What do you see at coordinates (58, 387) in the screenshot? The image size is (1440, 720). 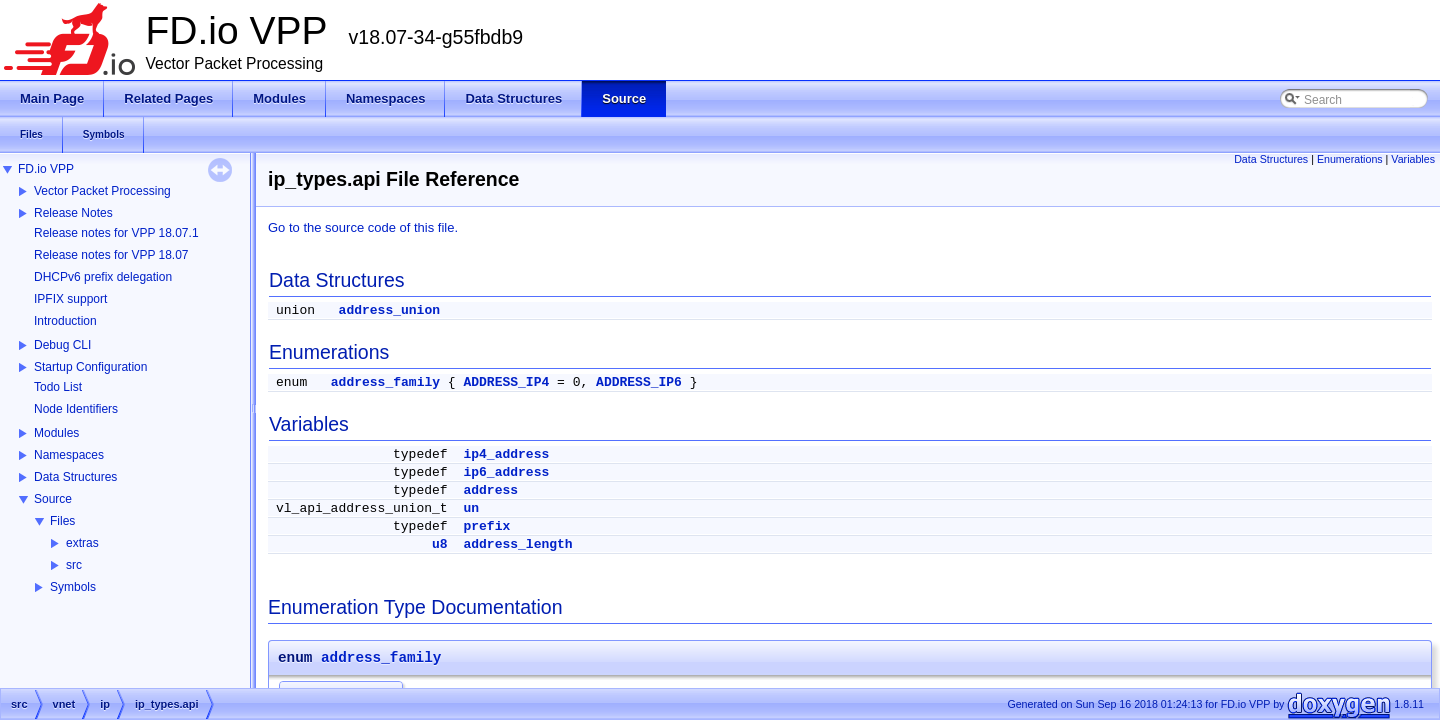 I see `Todo List` at bounding box center [58, 387].